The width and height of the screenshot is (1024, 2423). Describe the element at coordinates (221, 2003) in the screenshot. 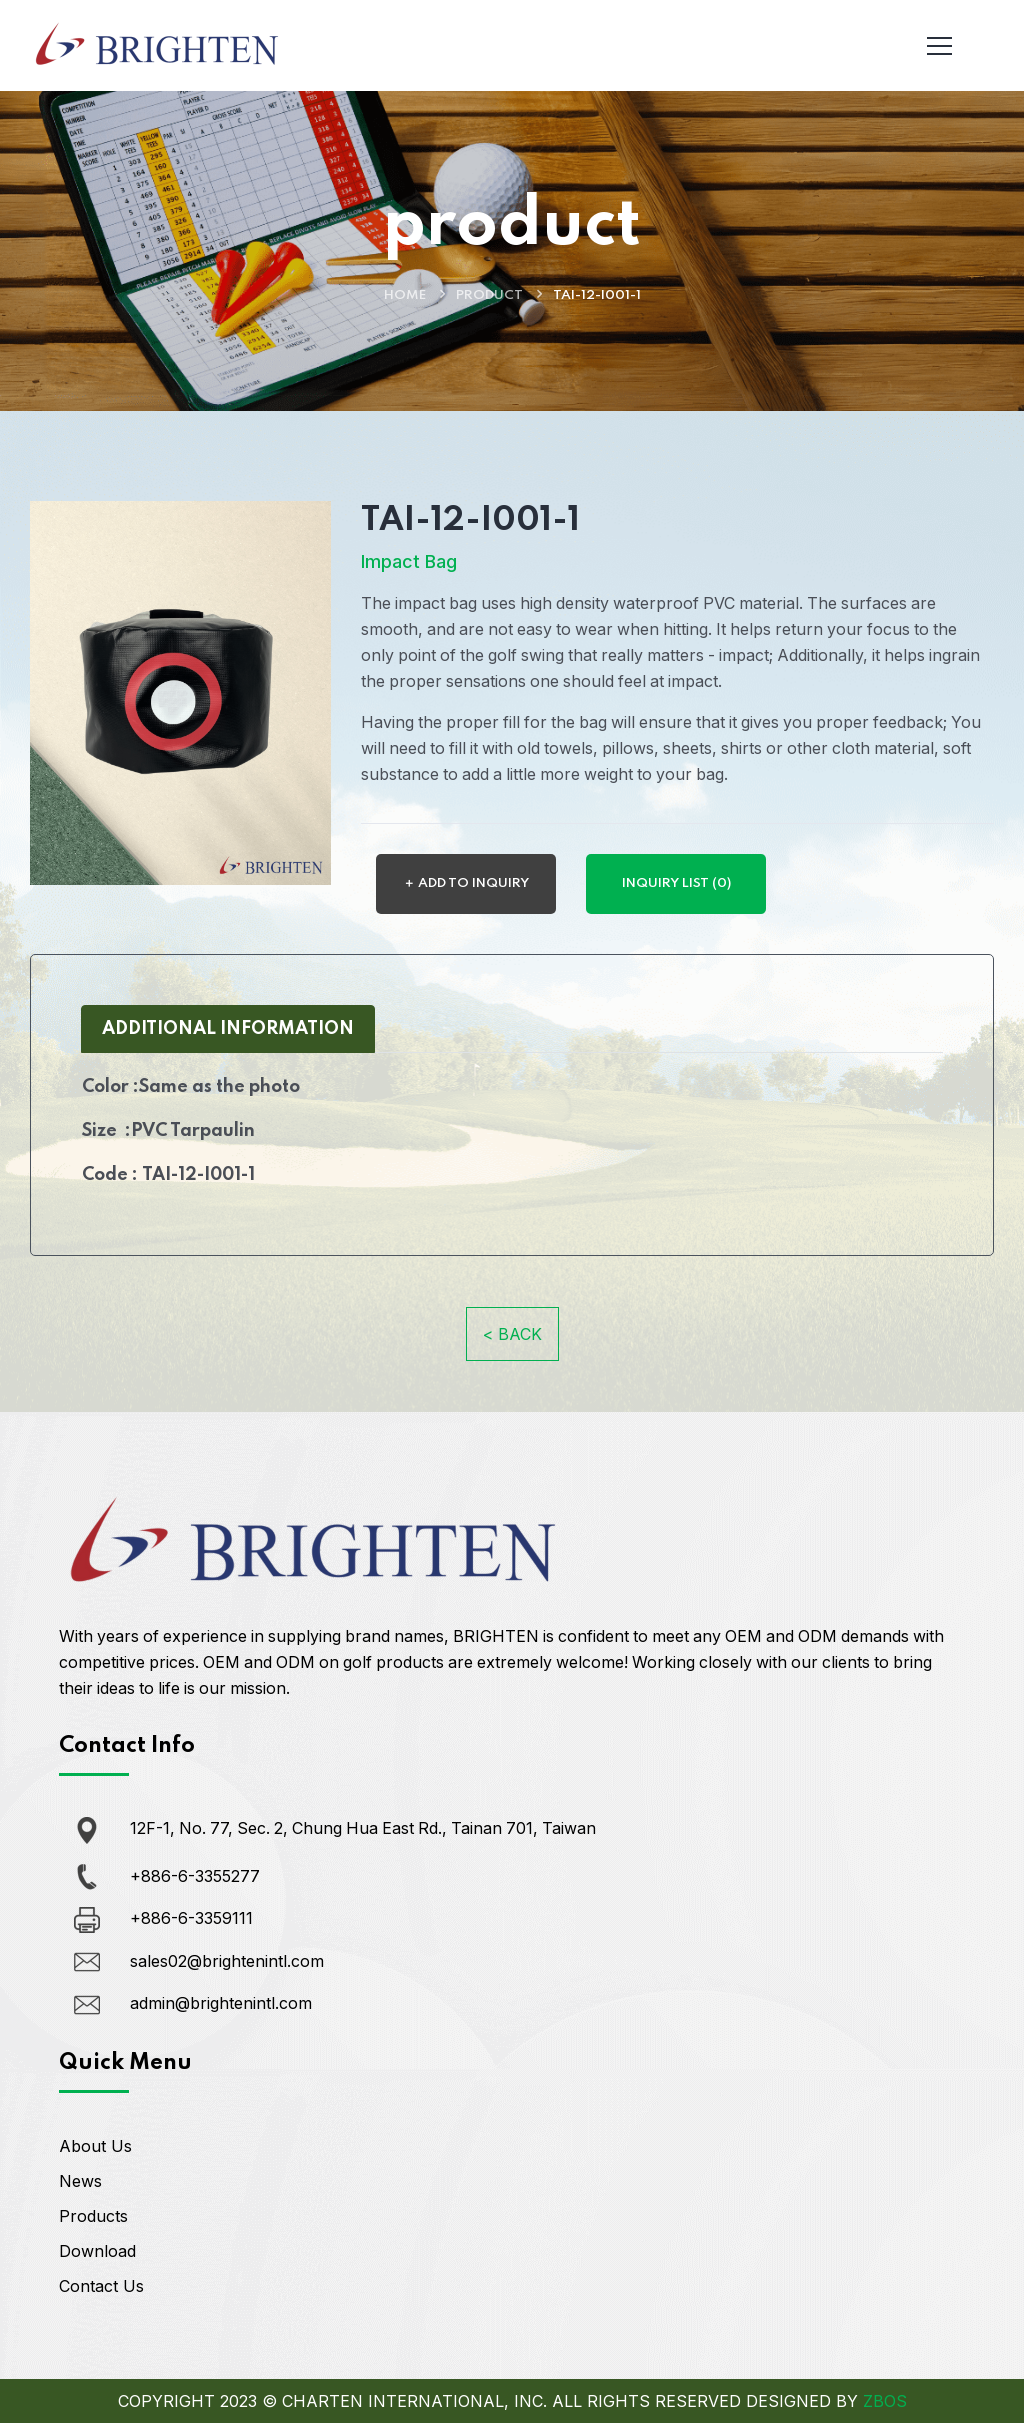

I see `admin@brightenintl.com` at that location.